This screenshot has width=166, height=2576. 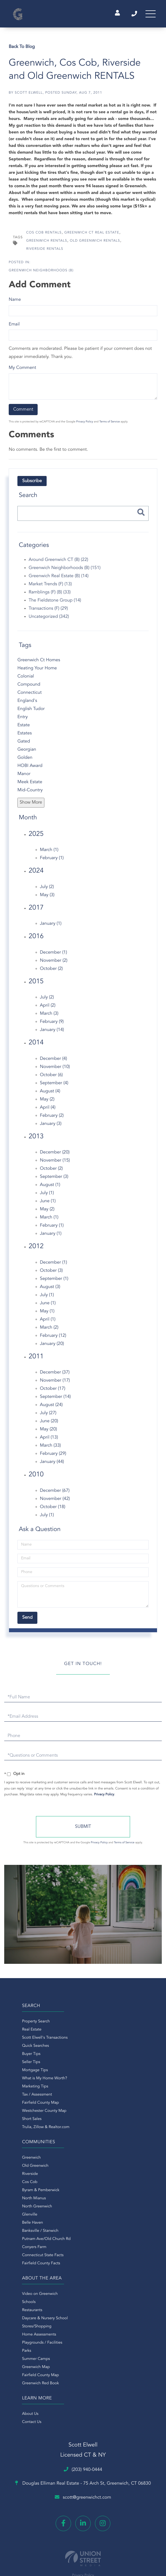 What do you see at coordinates (96, 2033) in the screenshot?
I see `Old Greenwich [menuitem]` at bounding box center [96, 2033].